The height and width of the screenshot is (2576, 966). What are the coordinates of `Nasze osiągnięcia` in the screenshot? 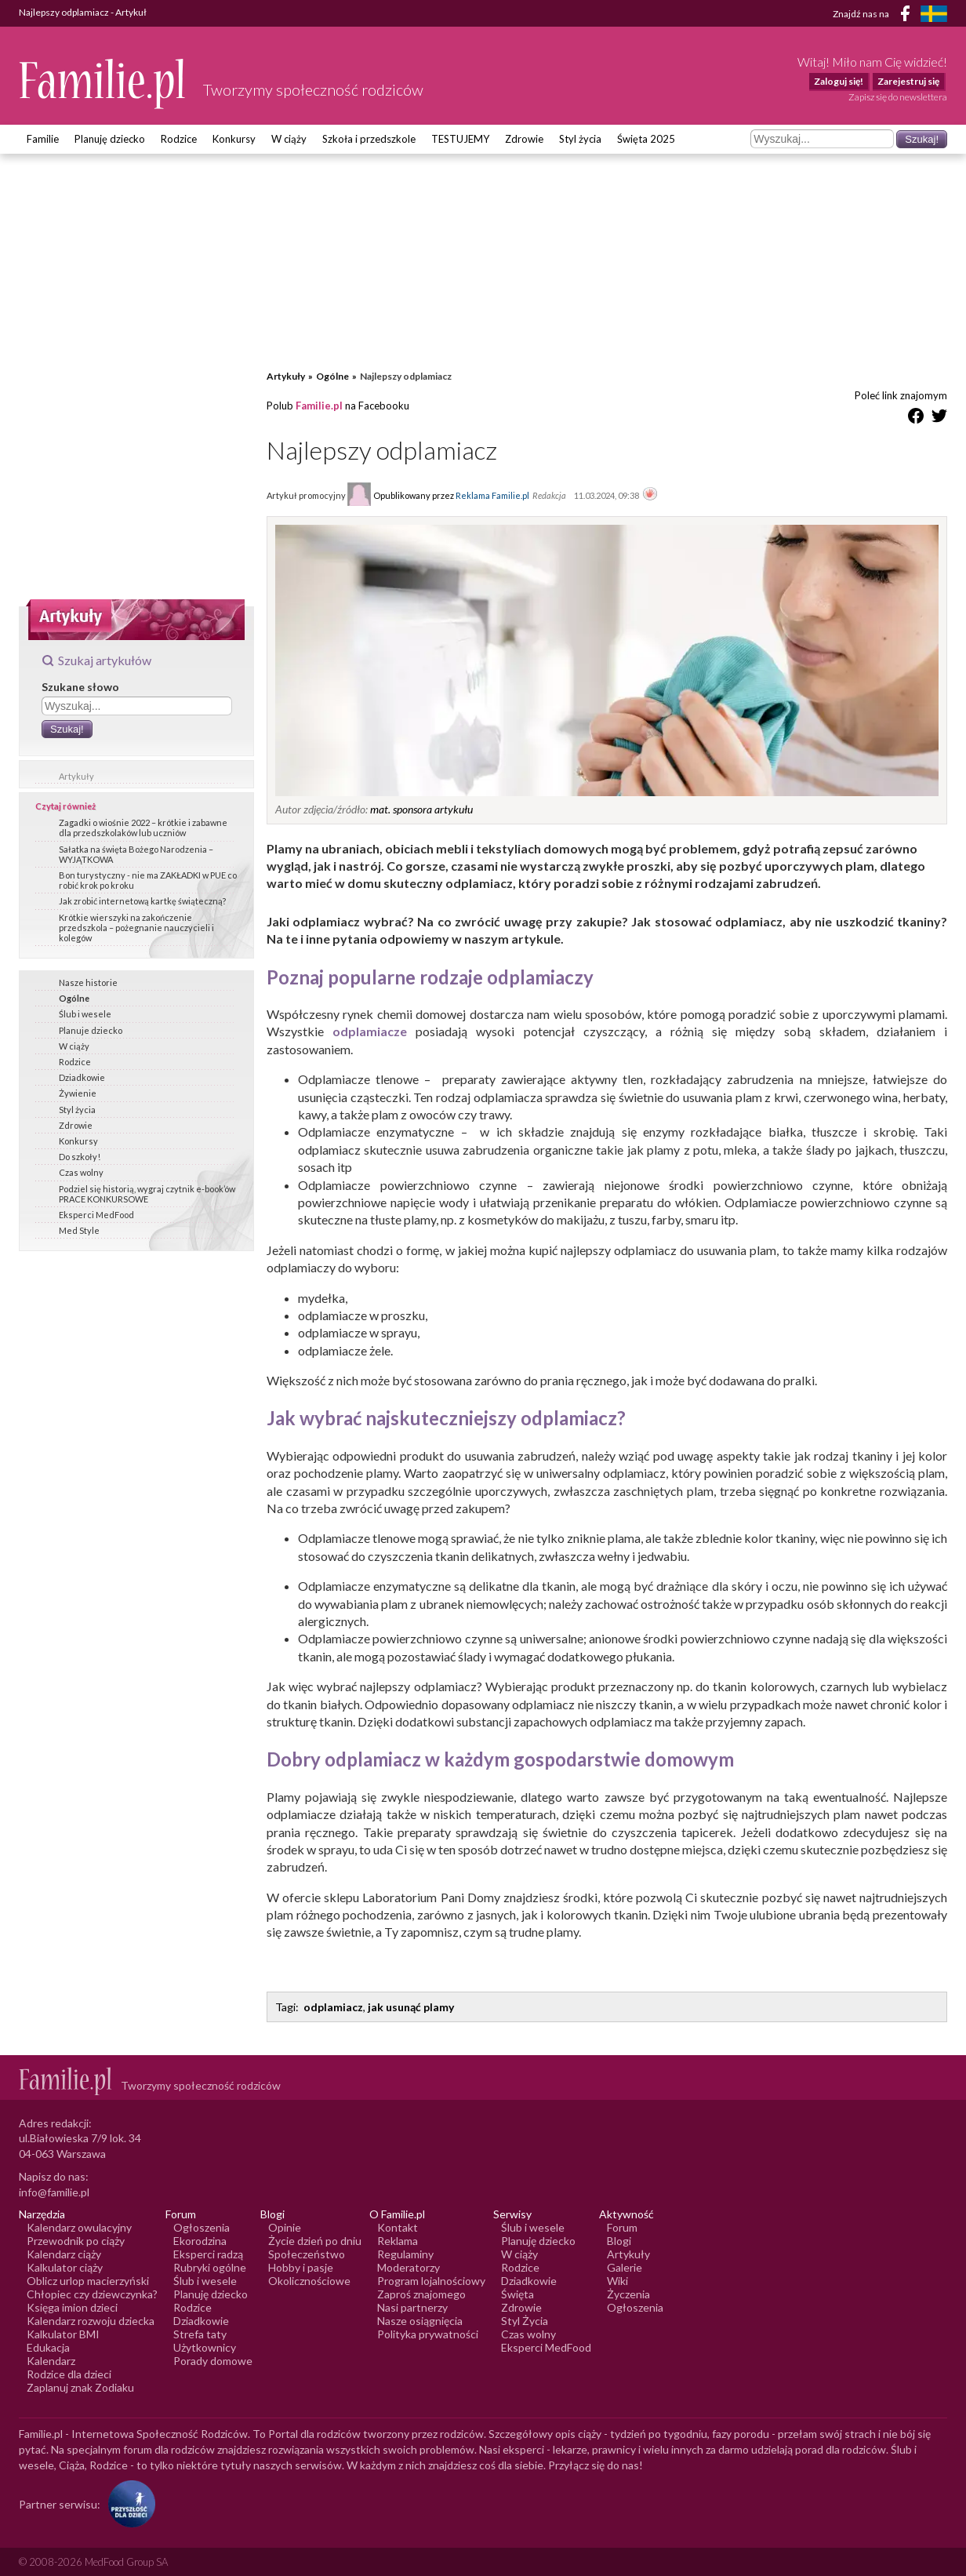 It's located at (420, 2320).